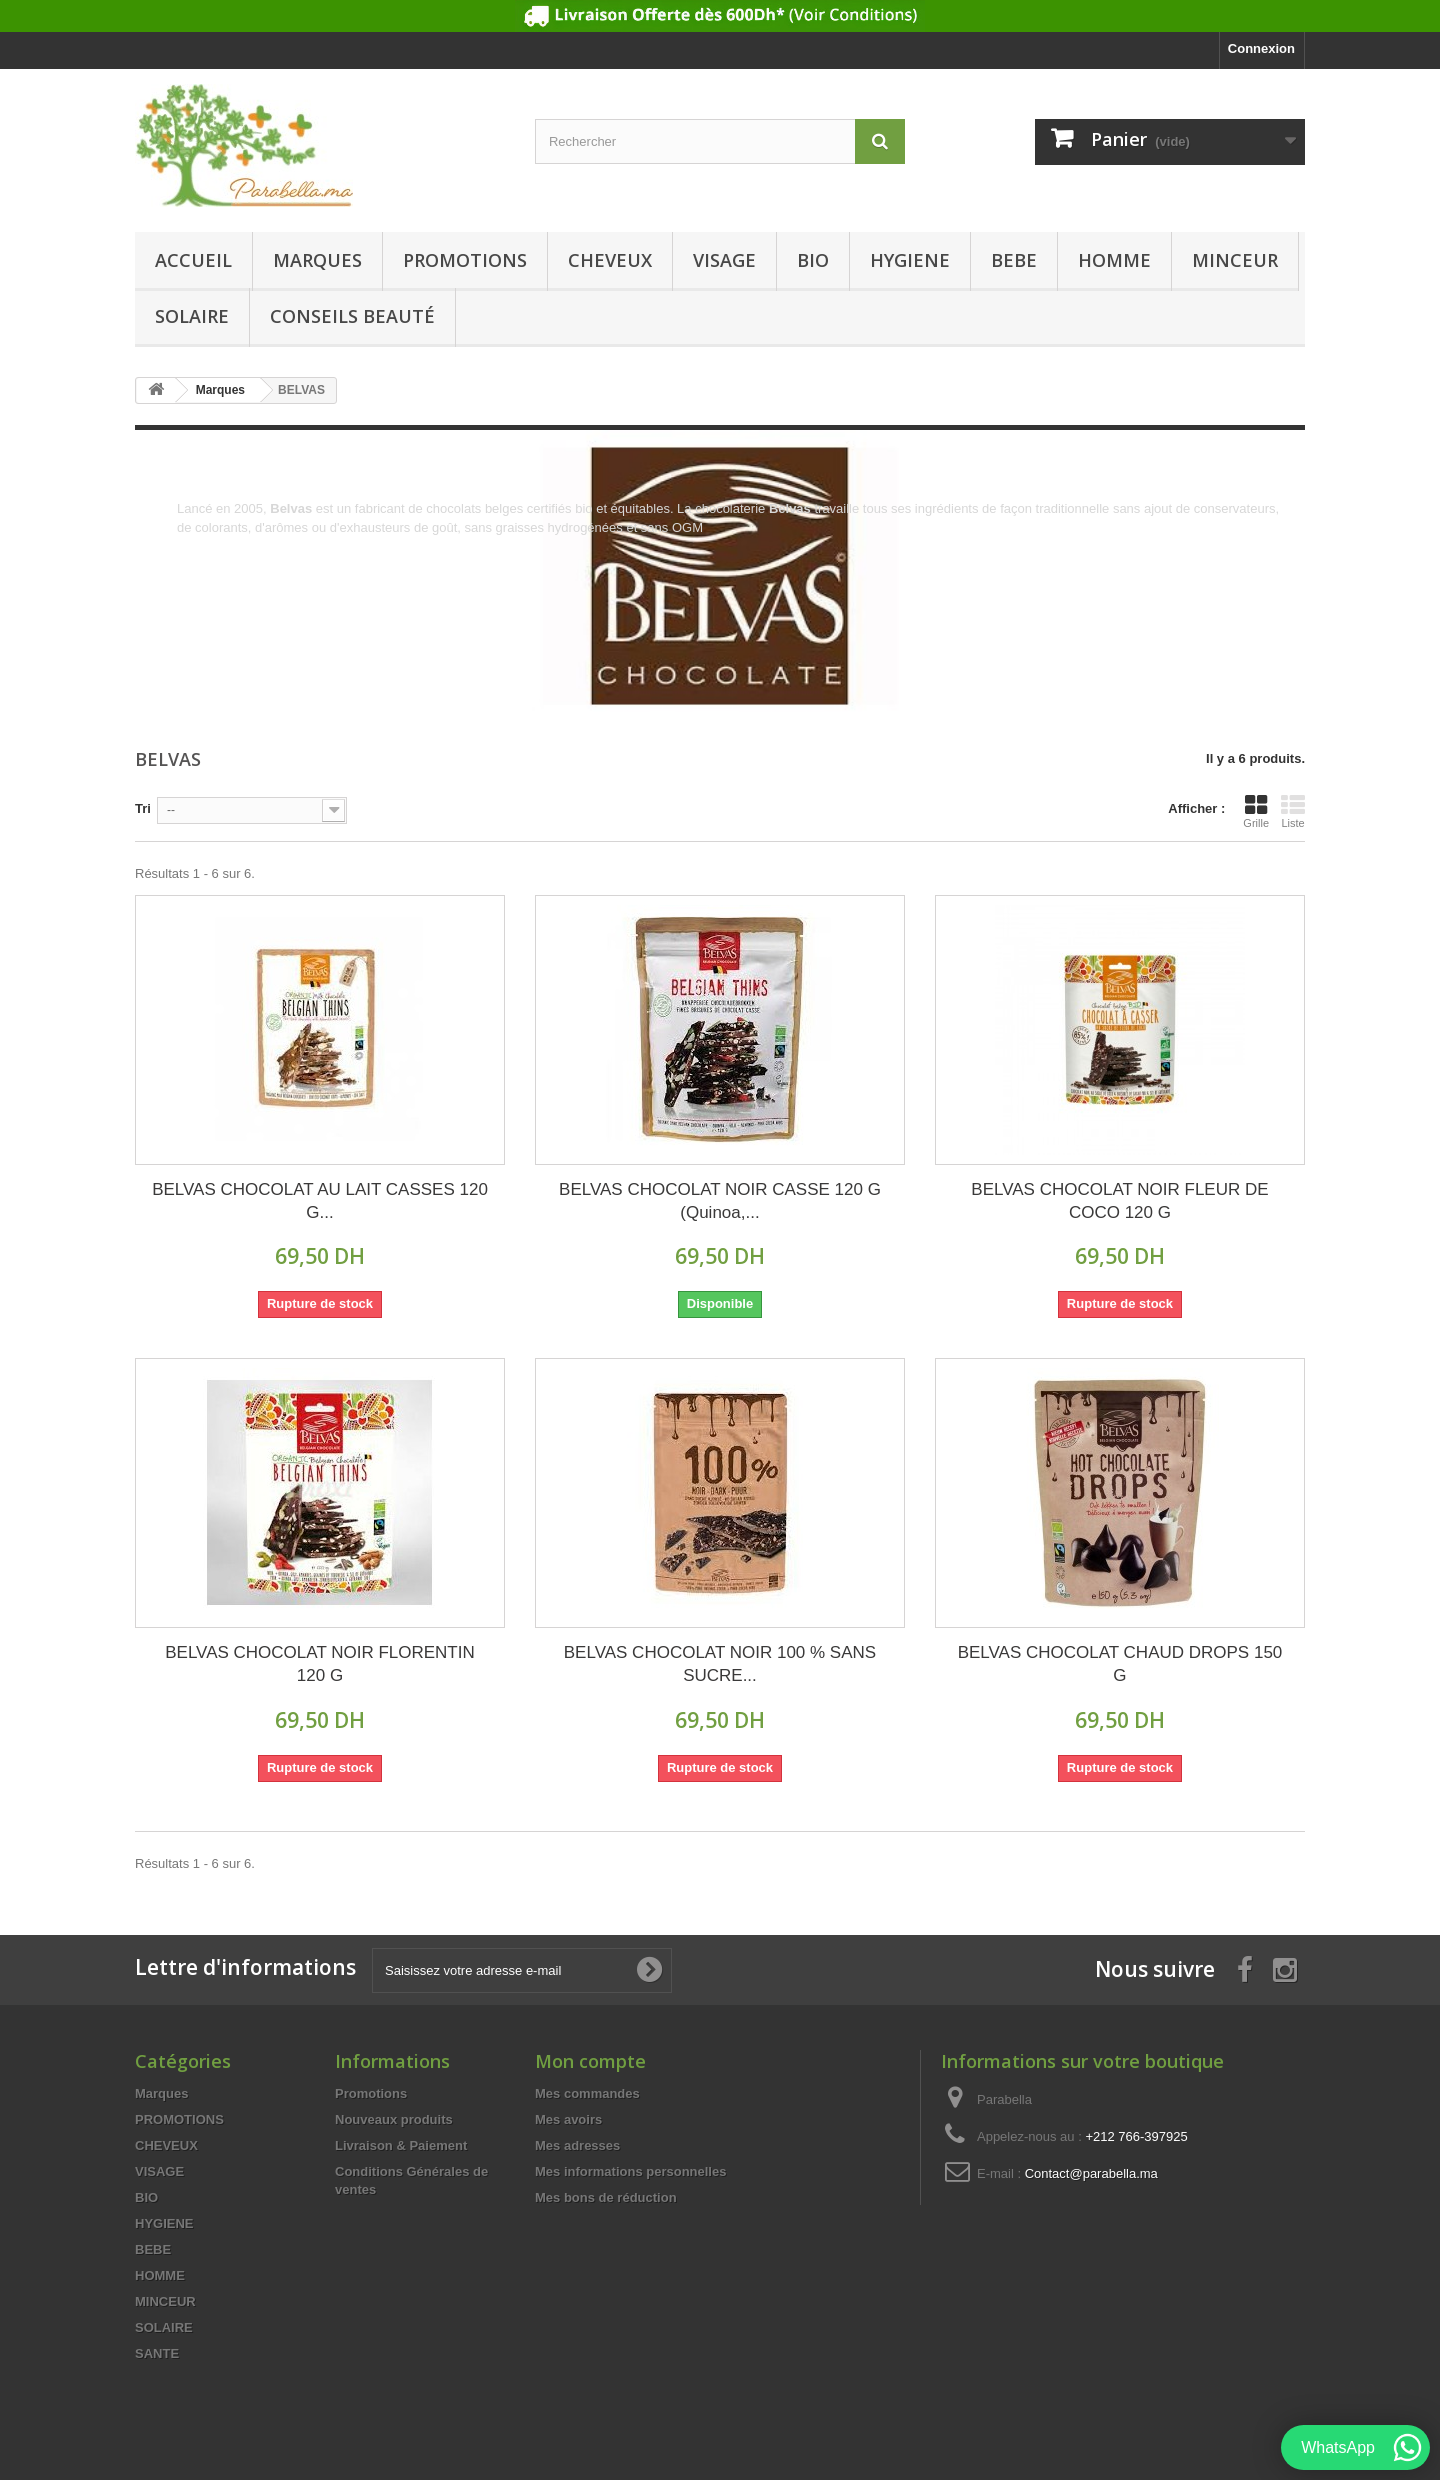  What do you see at coordinates (465, 260) in the screenshot?
I see `PROMOTIONS` at bounding box center [465, 260].